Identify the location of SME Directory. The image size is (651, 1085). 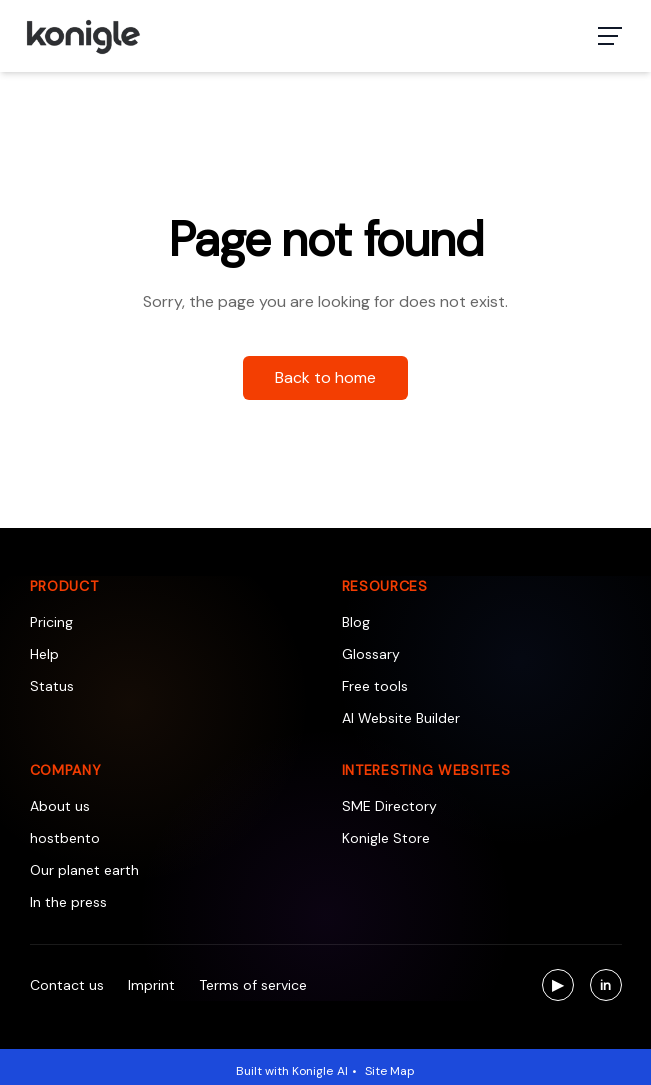
(389, 806).